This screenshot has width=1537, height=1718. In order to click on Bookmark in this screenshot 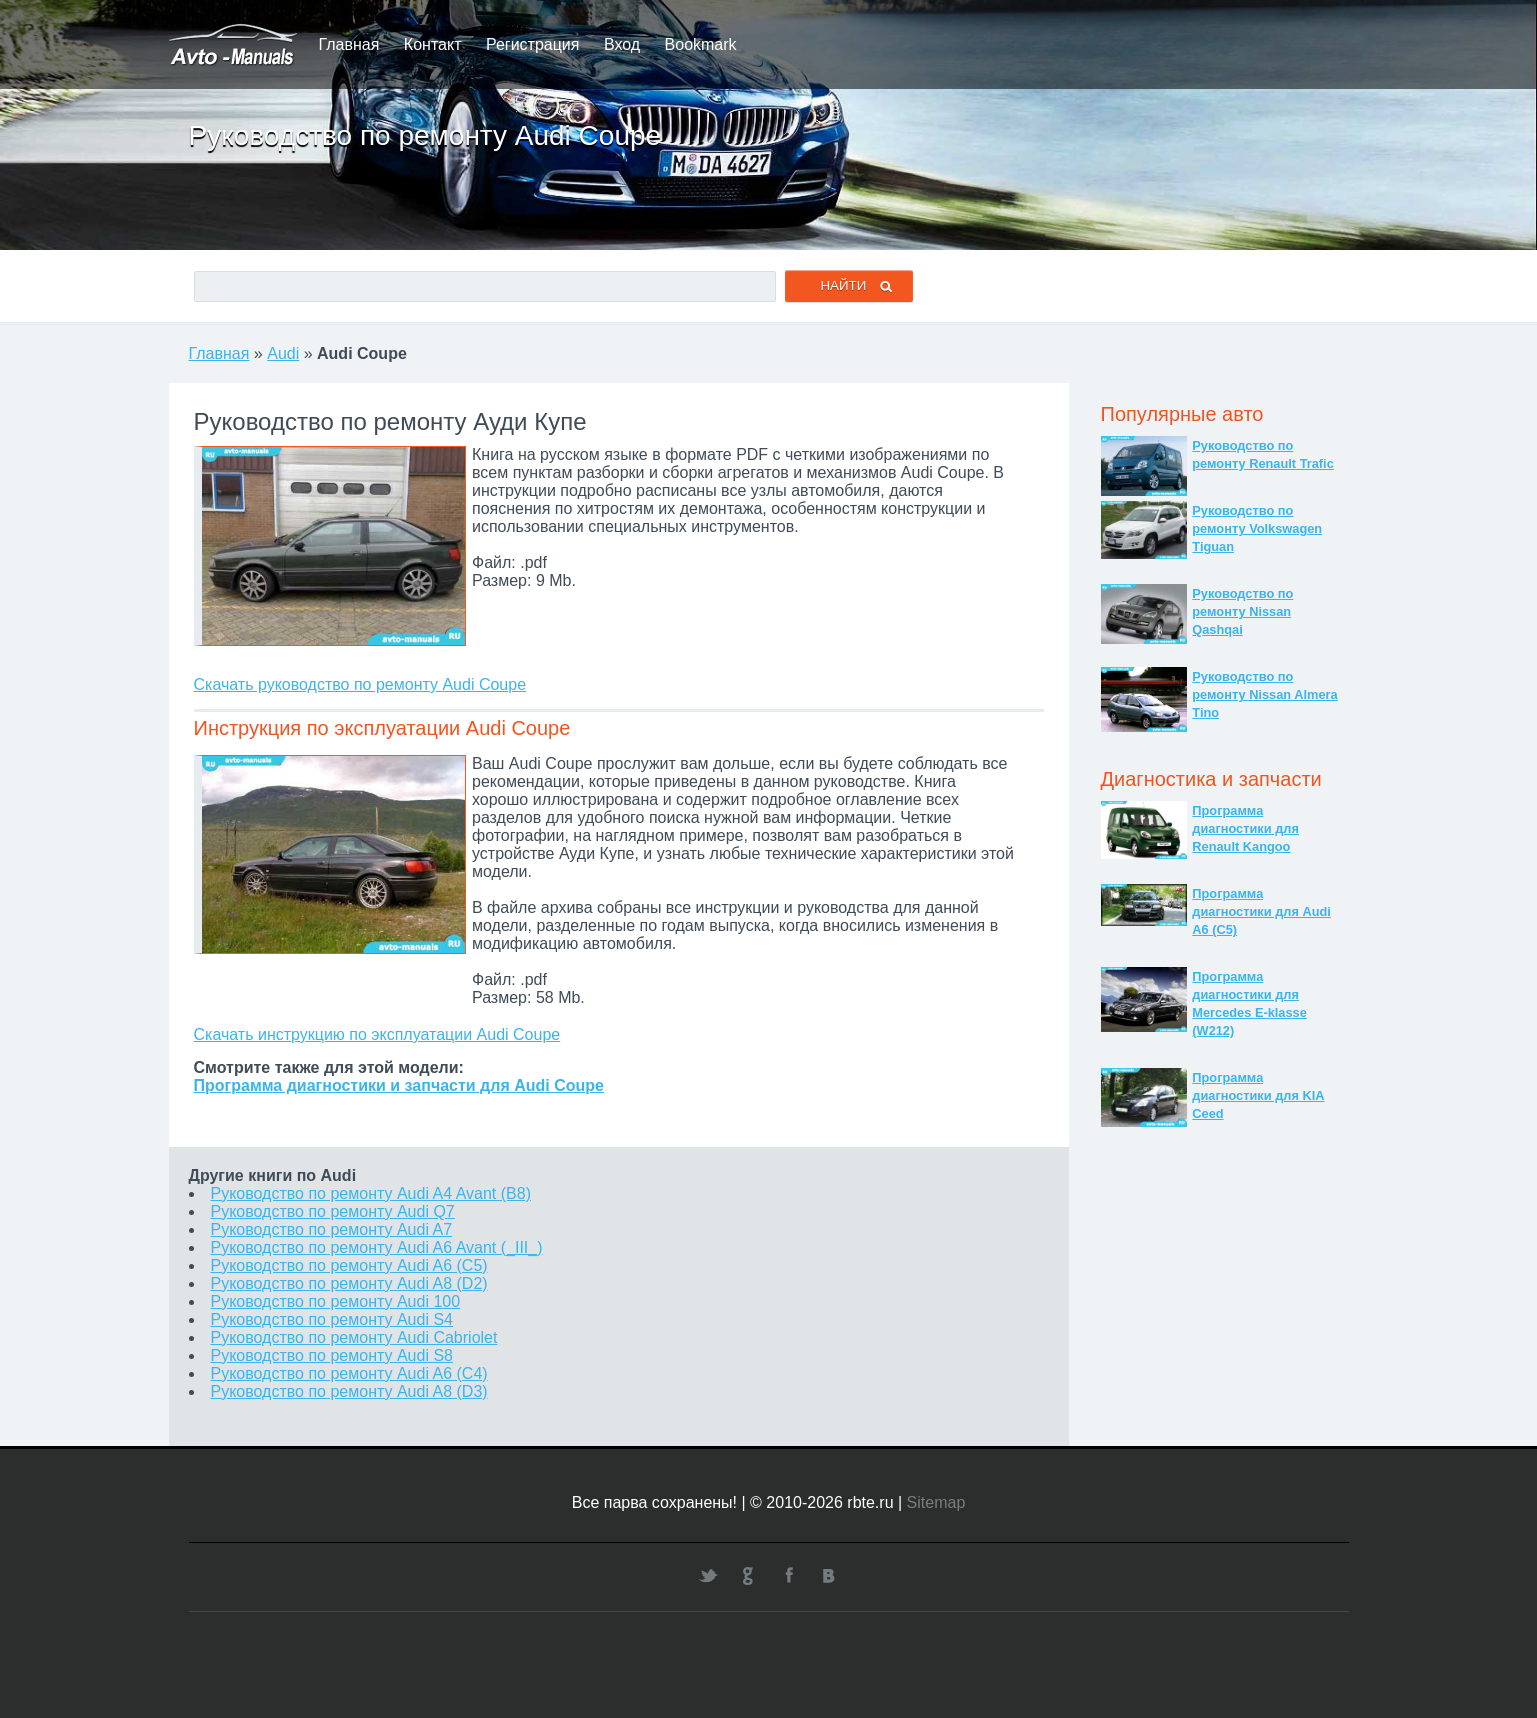, I will do `click(701, 44)`.